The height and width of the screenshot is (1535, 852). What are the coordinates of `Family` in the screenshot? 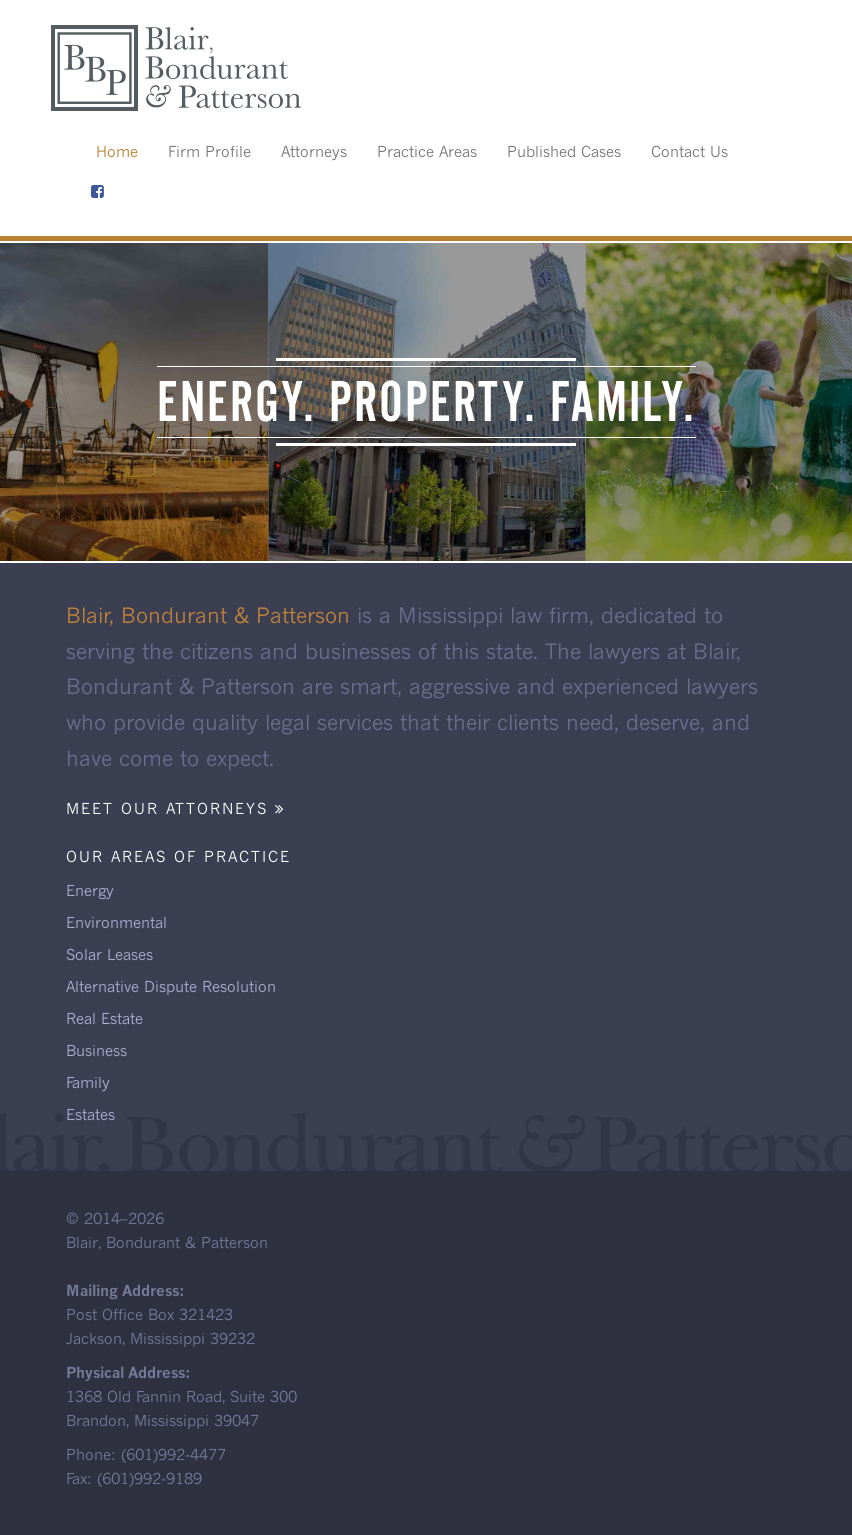 It's located at (88, 1082).